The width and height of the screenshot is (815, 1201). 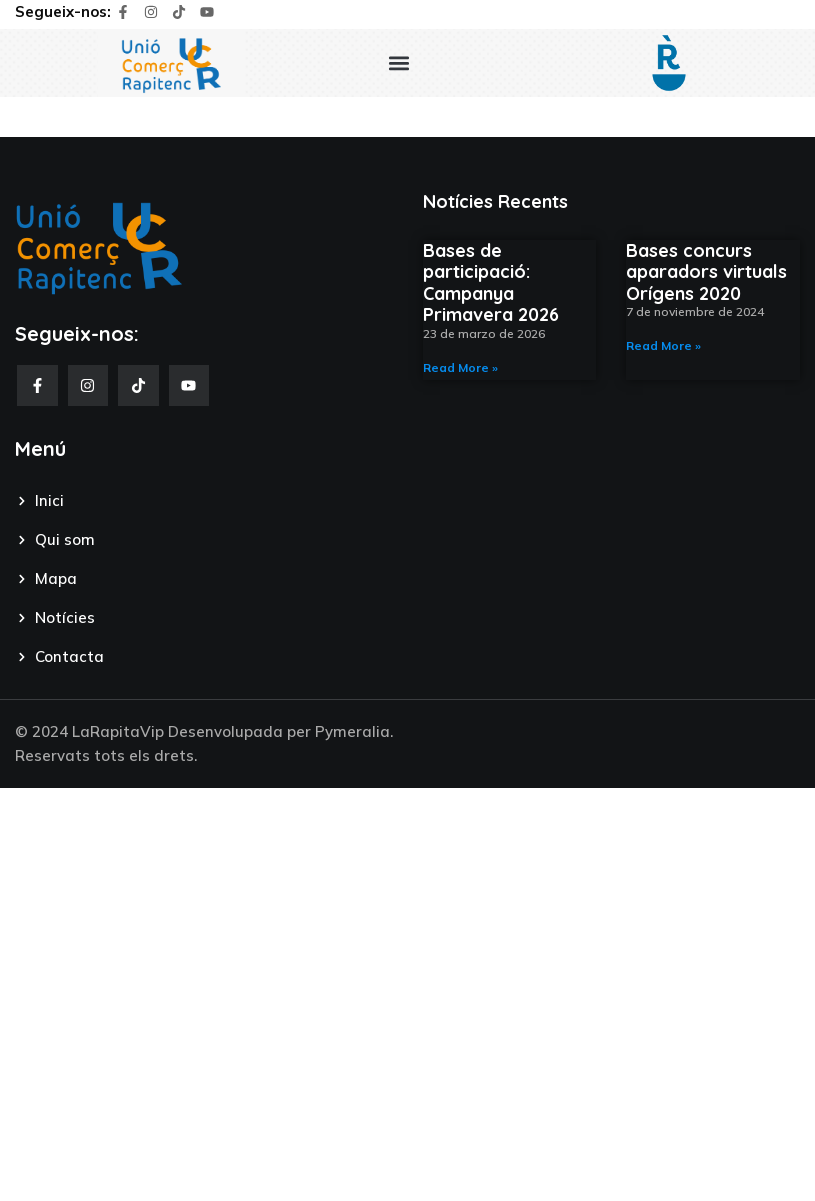 What do you see at coordinates (706, 272) in the screenshot?
I see `Bases concurs aparadors virtuals Orígens 2020` at bounding box center [706, 272].